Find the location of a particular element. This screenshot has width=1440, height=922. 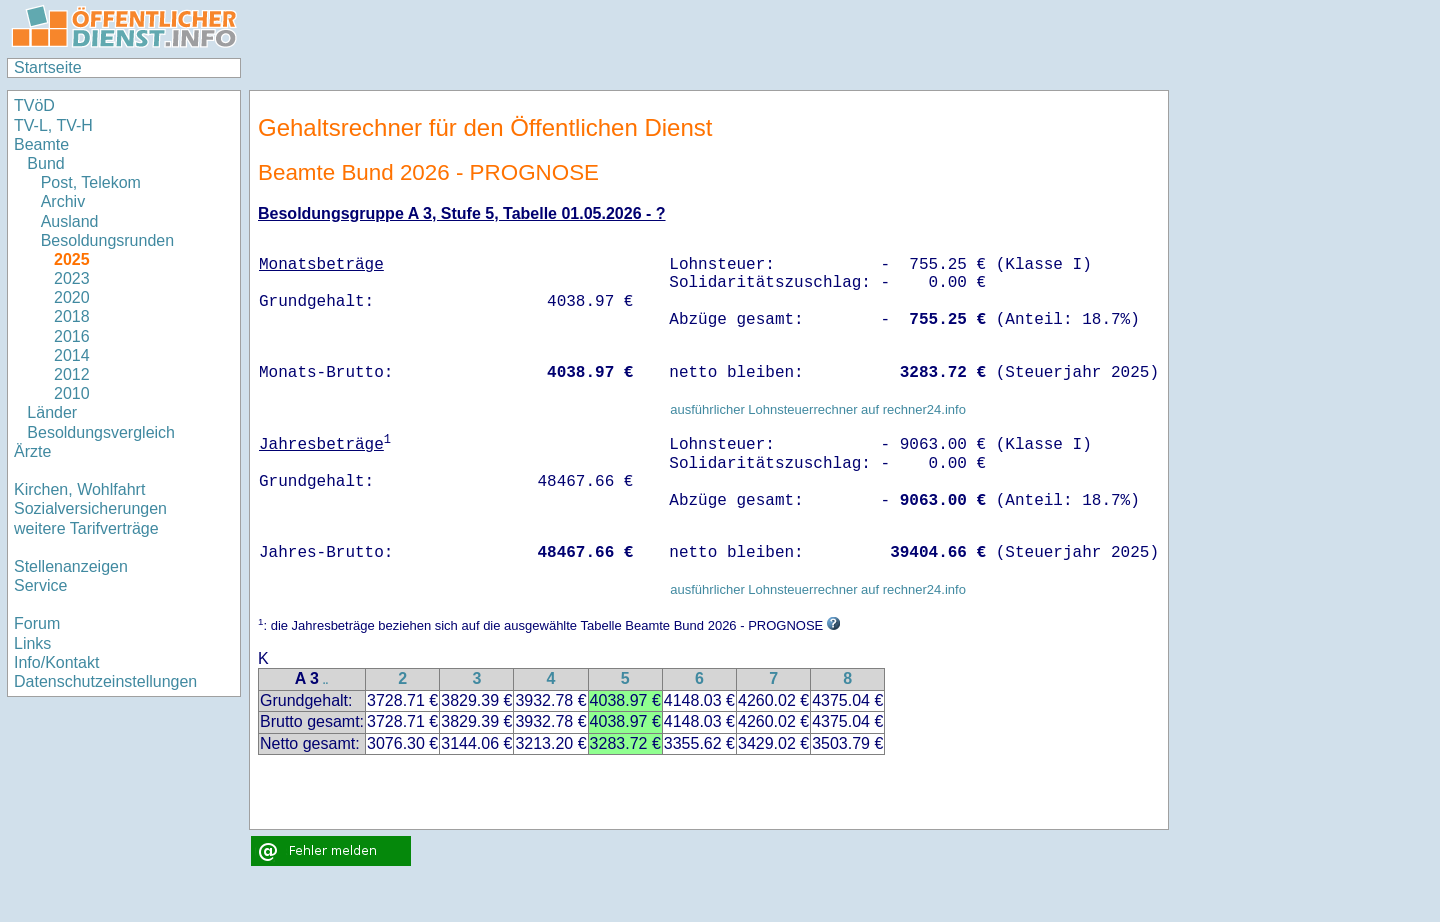

2023 is located at coordinates (72, 278).